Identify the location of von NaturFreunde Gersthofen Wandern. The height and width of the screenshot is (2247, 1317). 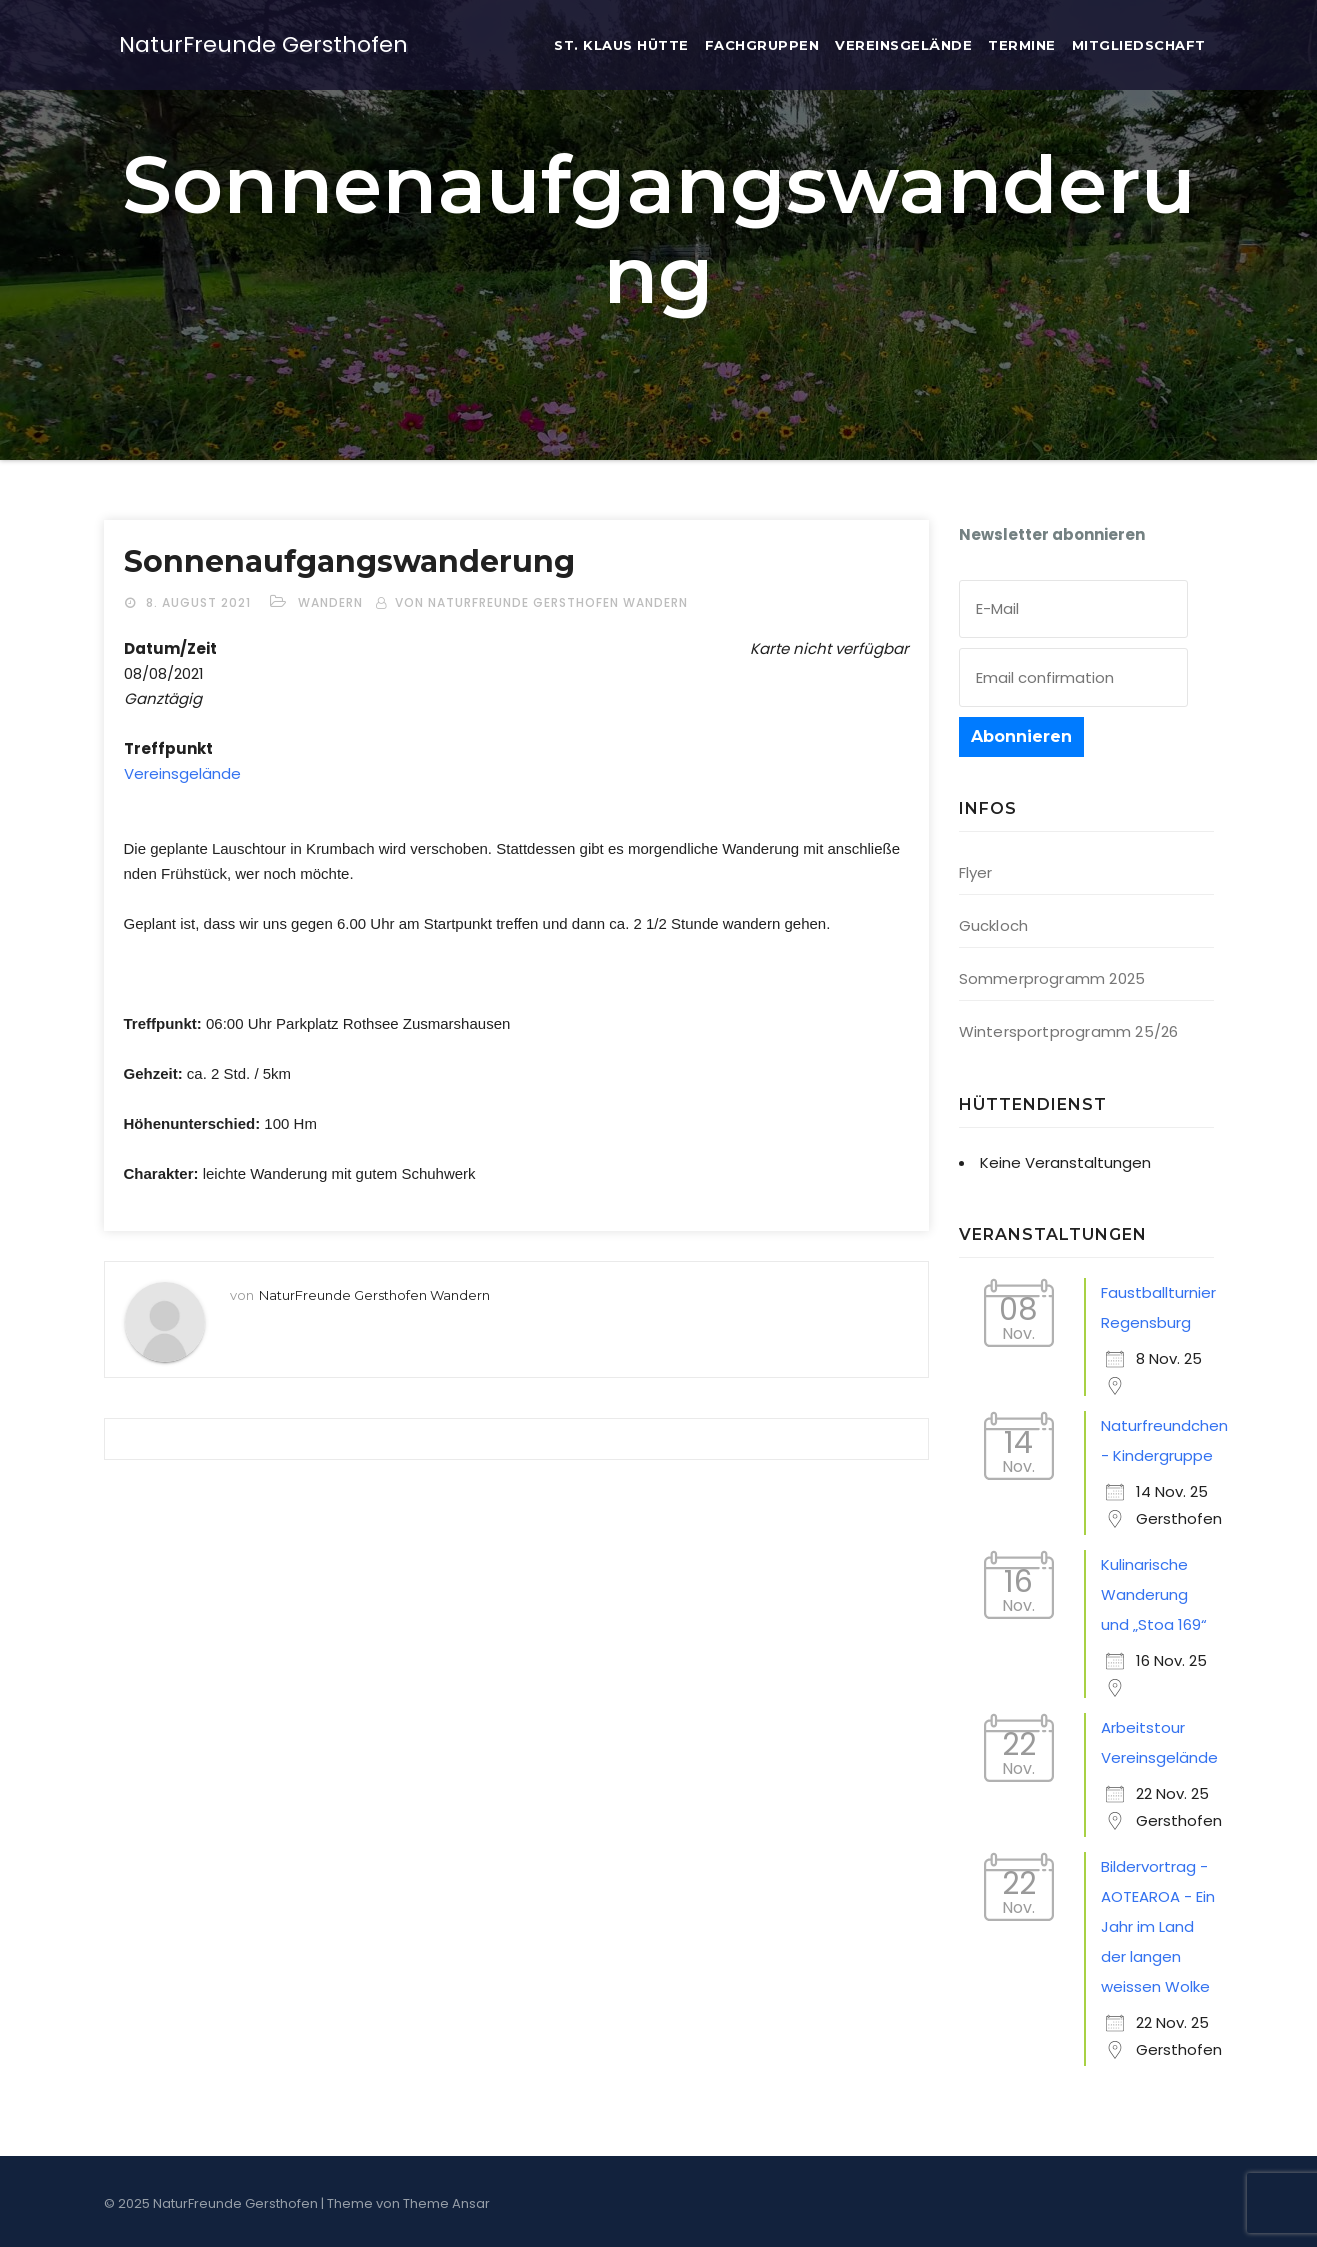
(541, 602).